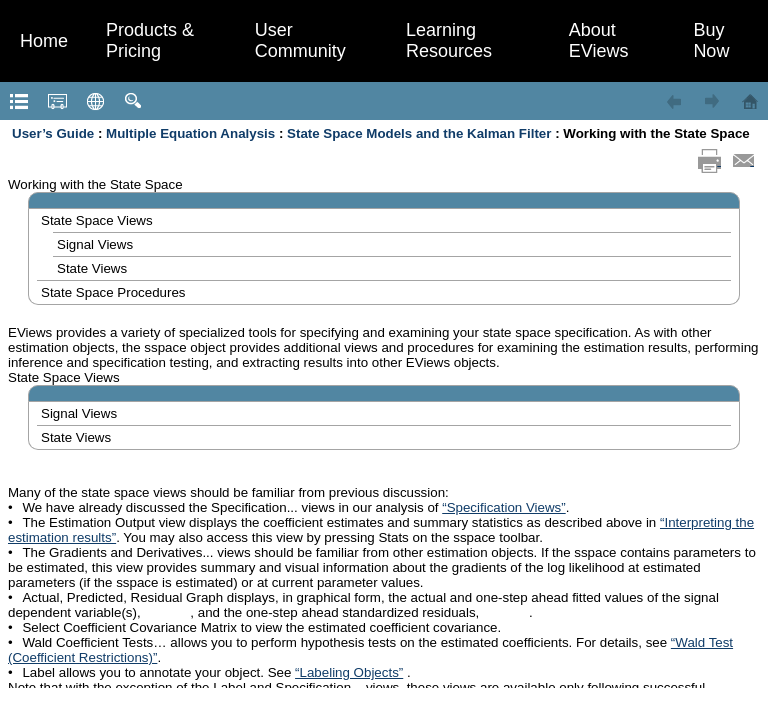 The height and width of the screenshot is (720, 768). What do you see at coordinates (150, 40) in the screenshot?
I see `Products & Pricing` at bounding box center [150, 40].